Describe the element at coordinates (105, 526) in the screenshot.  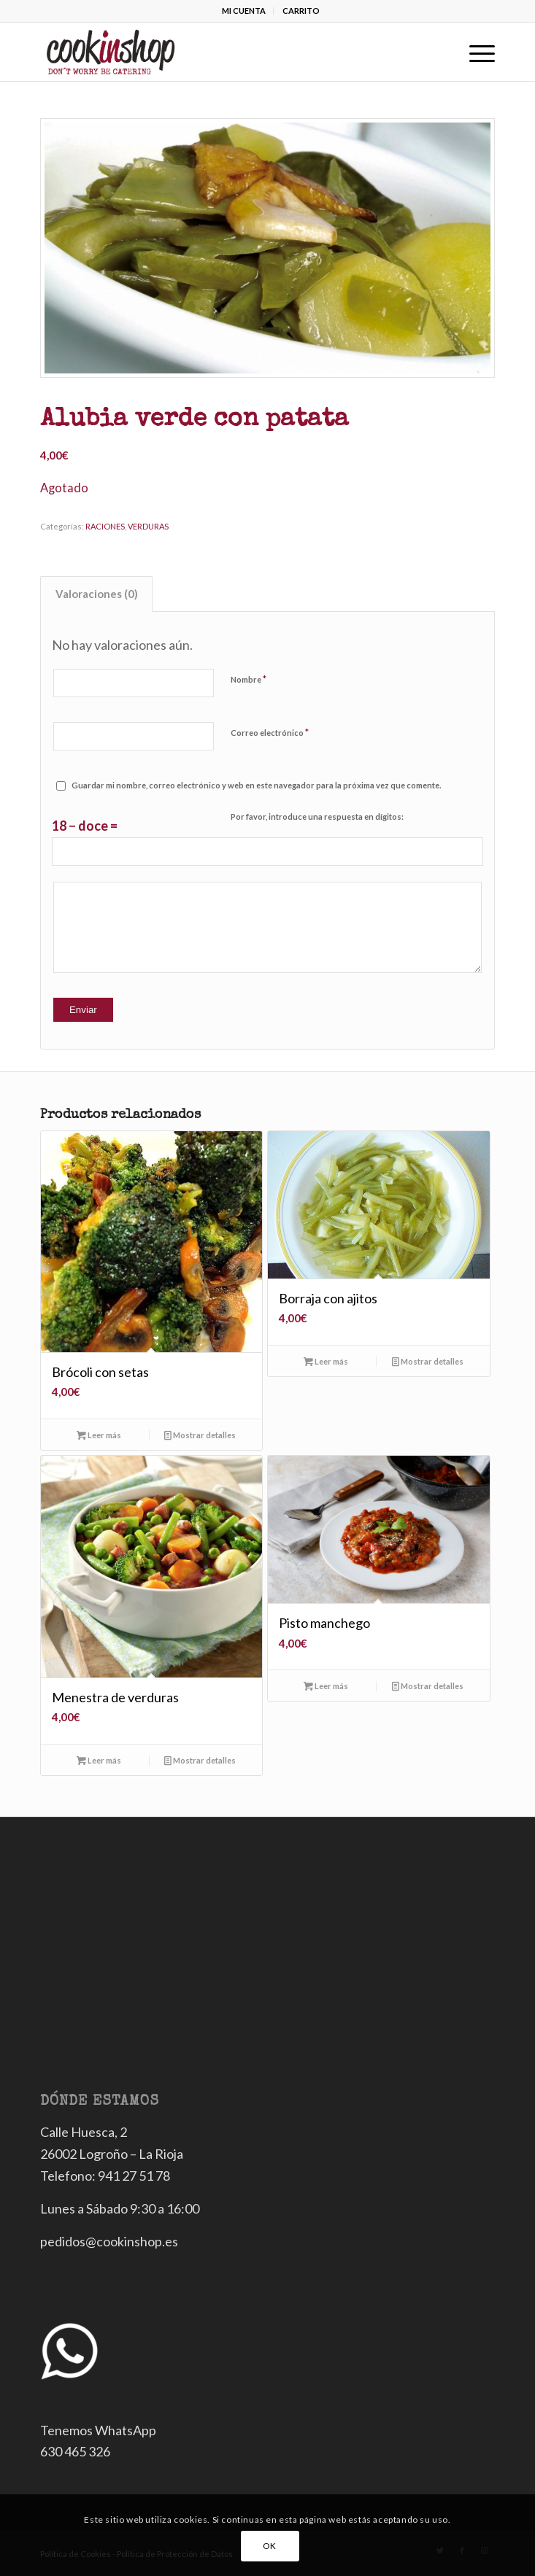
I see `RACIONES` at that location.